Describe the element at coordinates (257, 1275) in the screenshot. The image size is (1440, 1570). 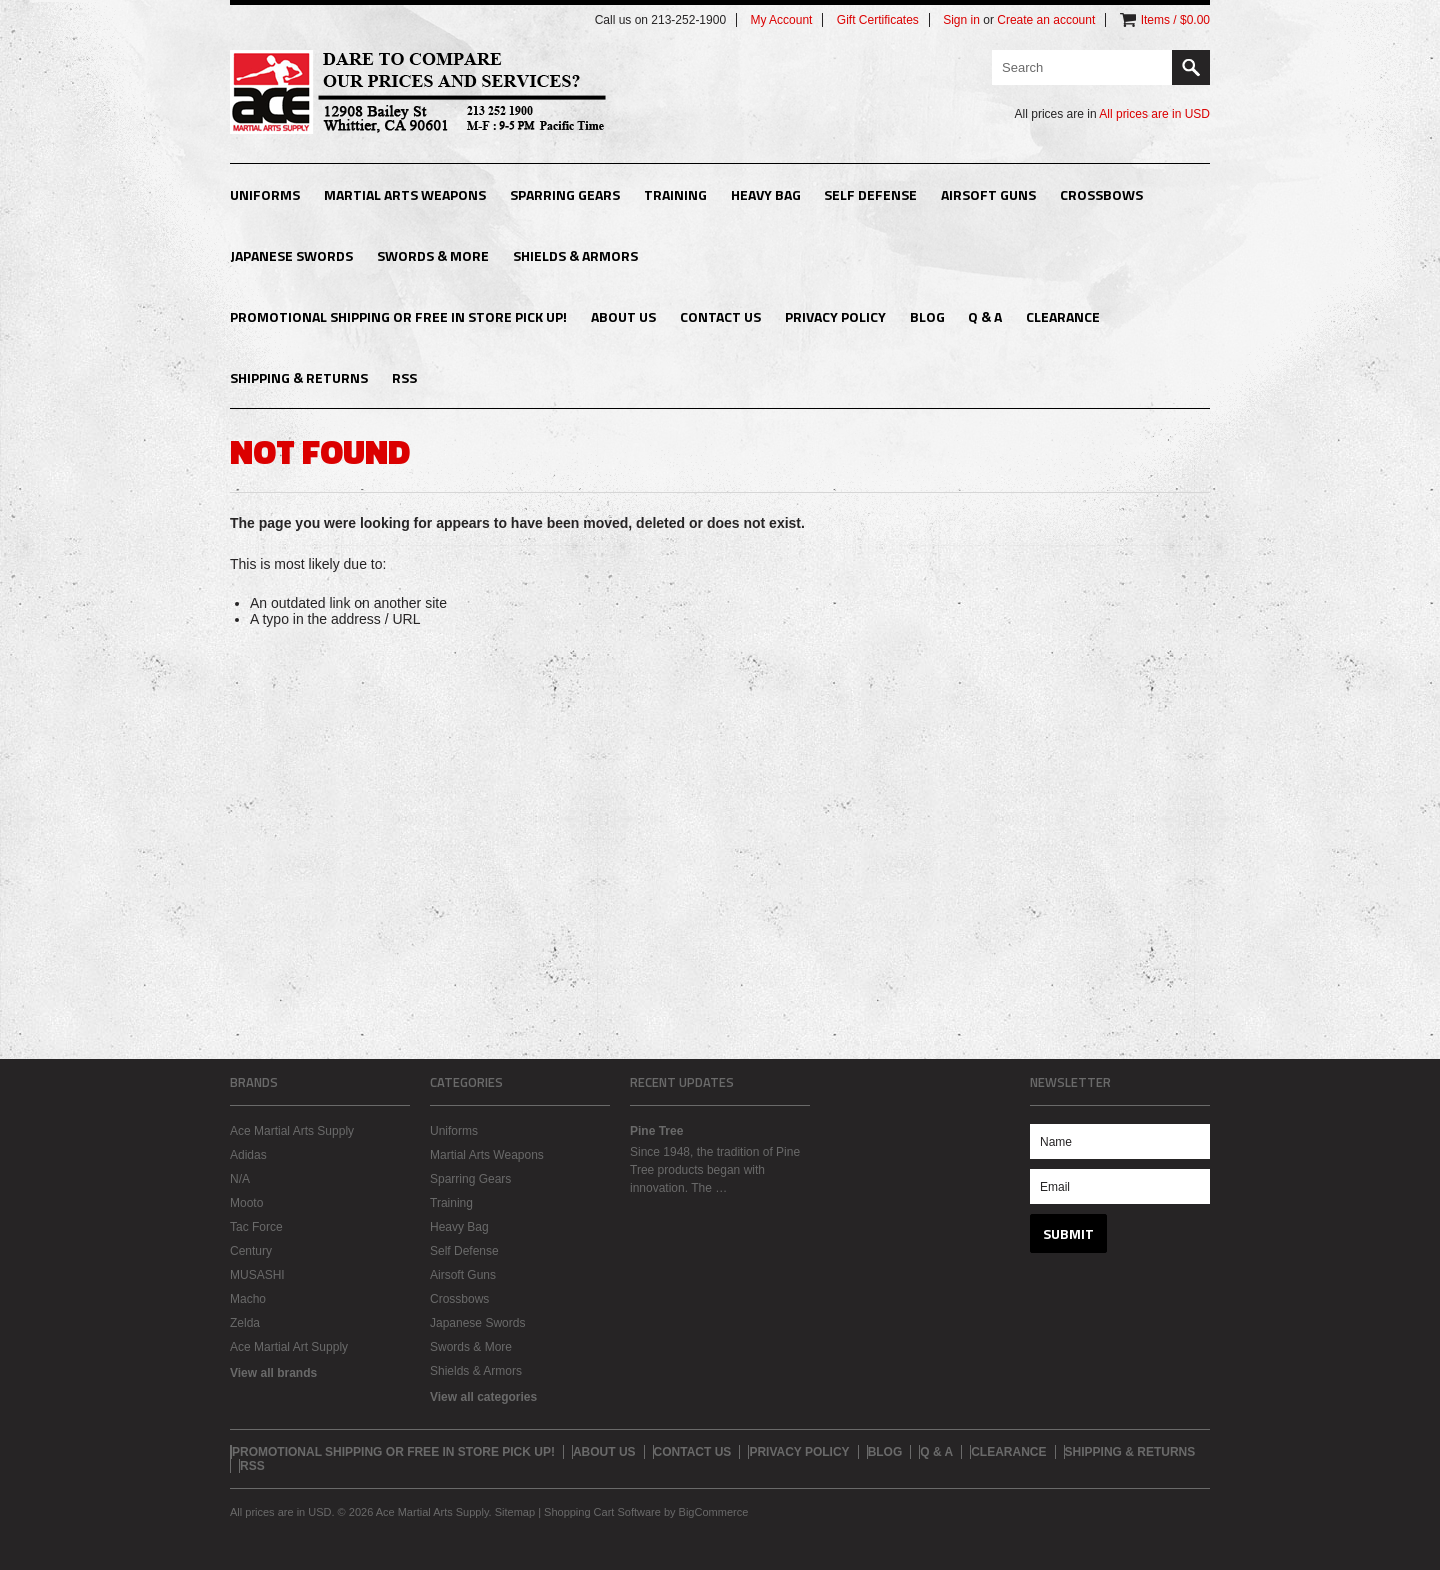
I see `MUSASHI` at that location.